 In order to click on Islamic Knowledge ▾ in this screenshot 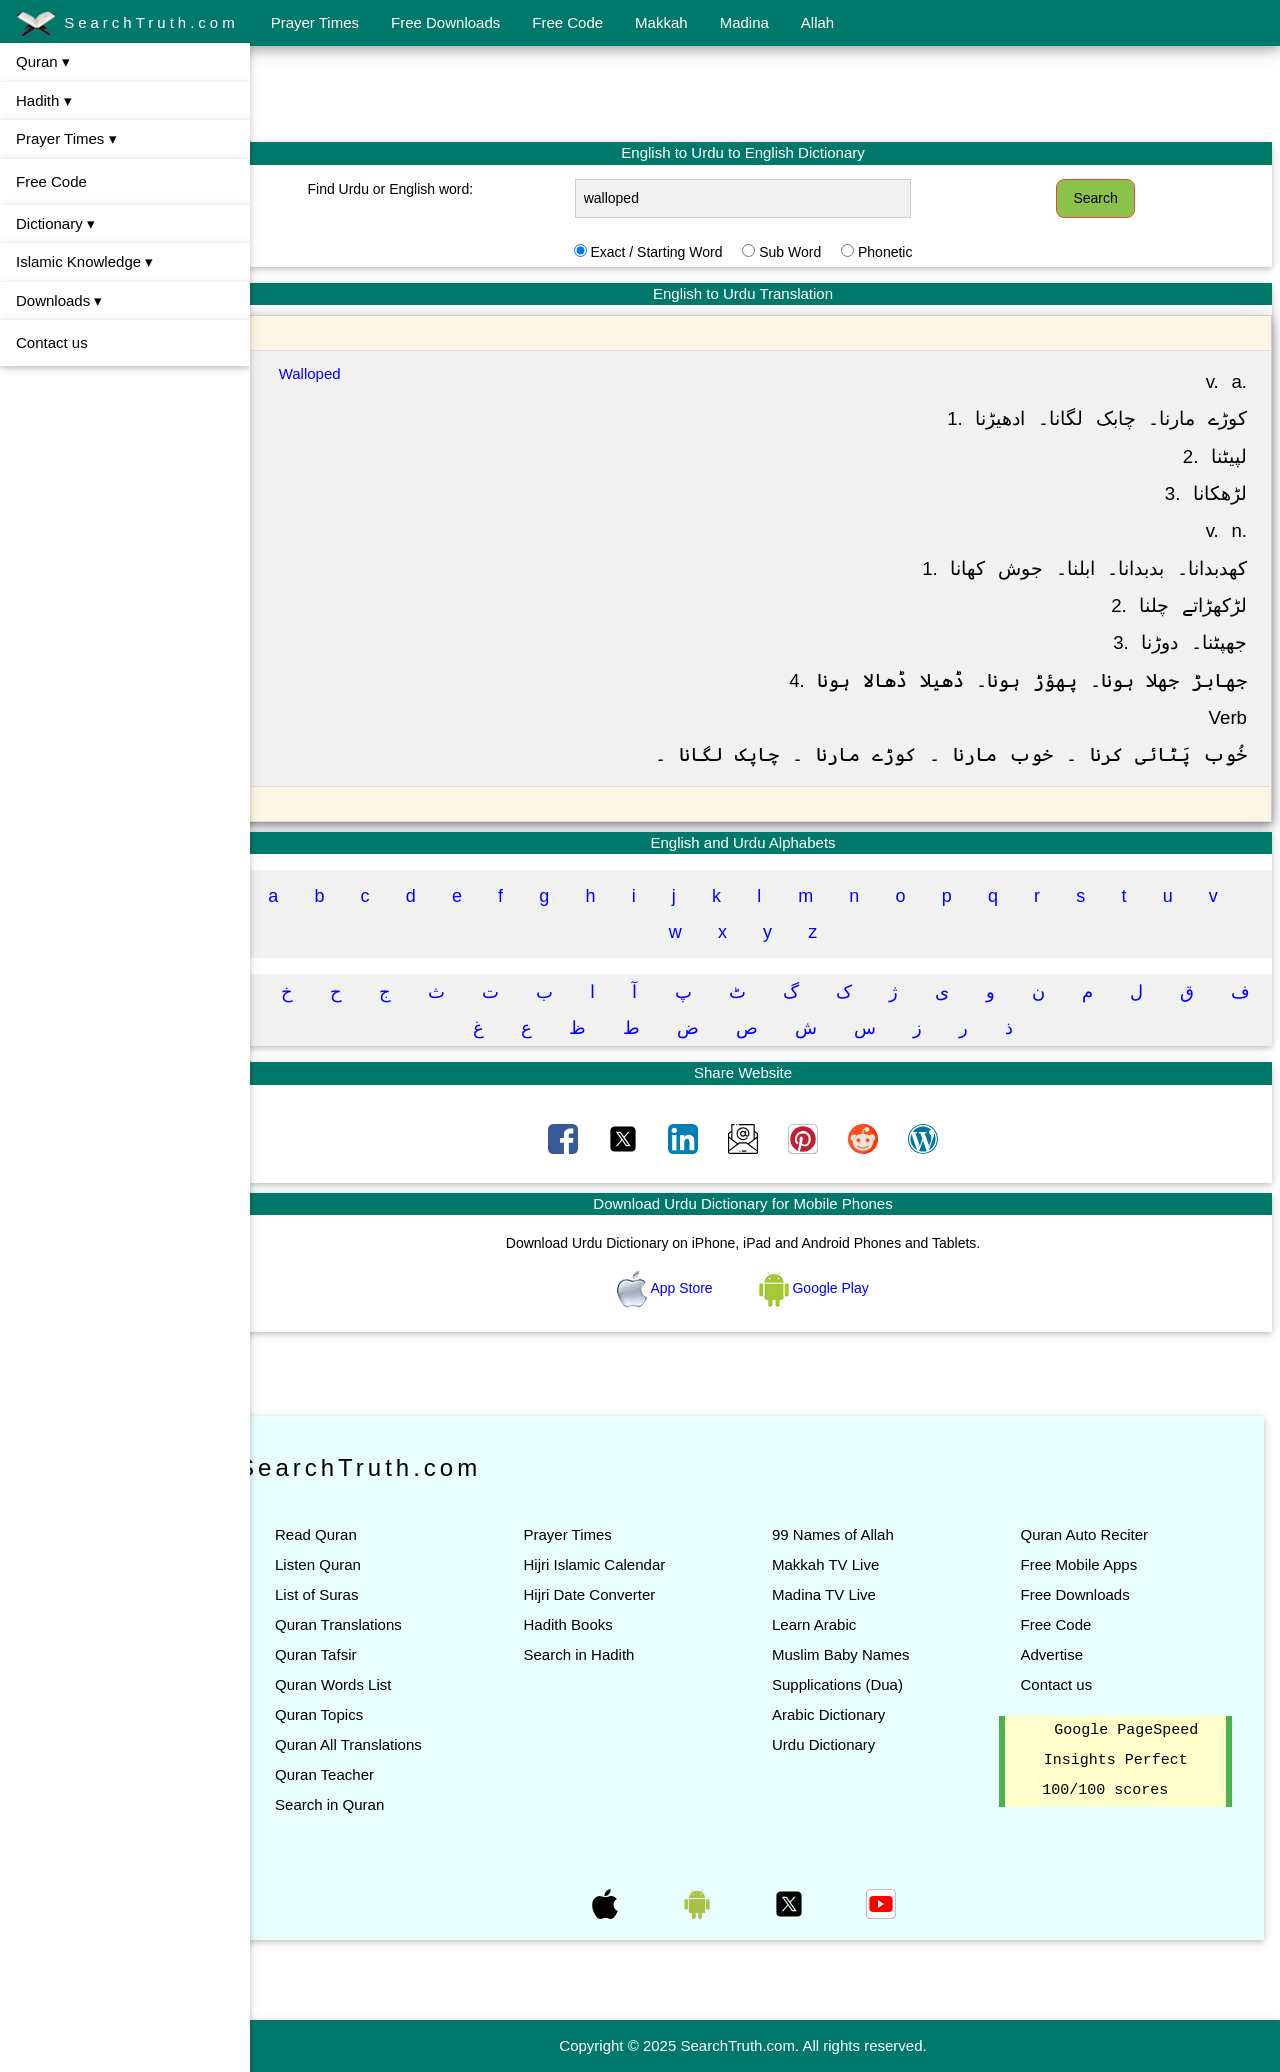, I will do `click(84, 261)`.